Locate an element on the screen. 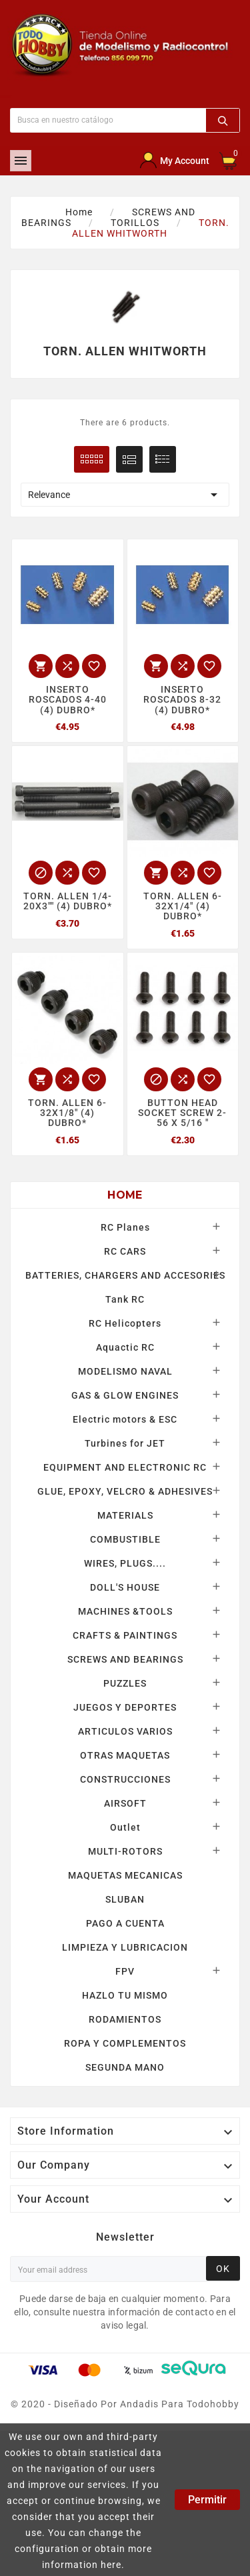  Turbines for JET is located at coordinates (125, 1443).